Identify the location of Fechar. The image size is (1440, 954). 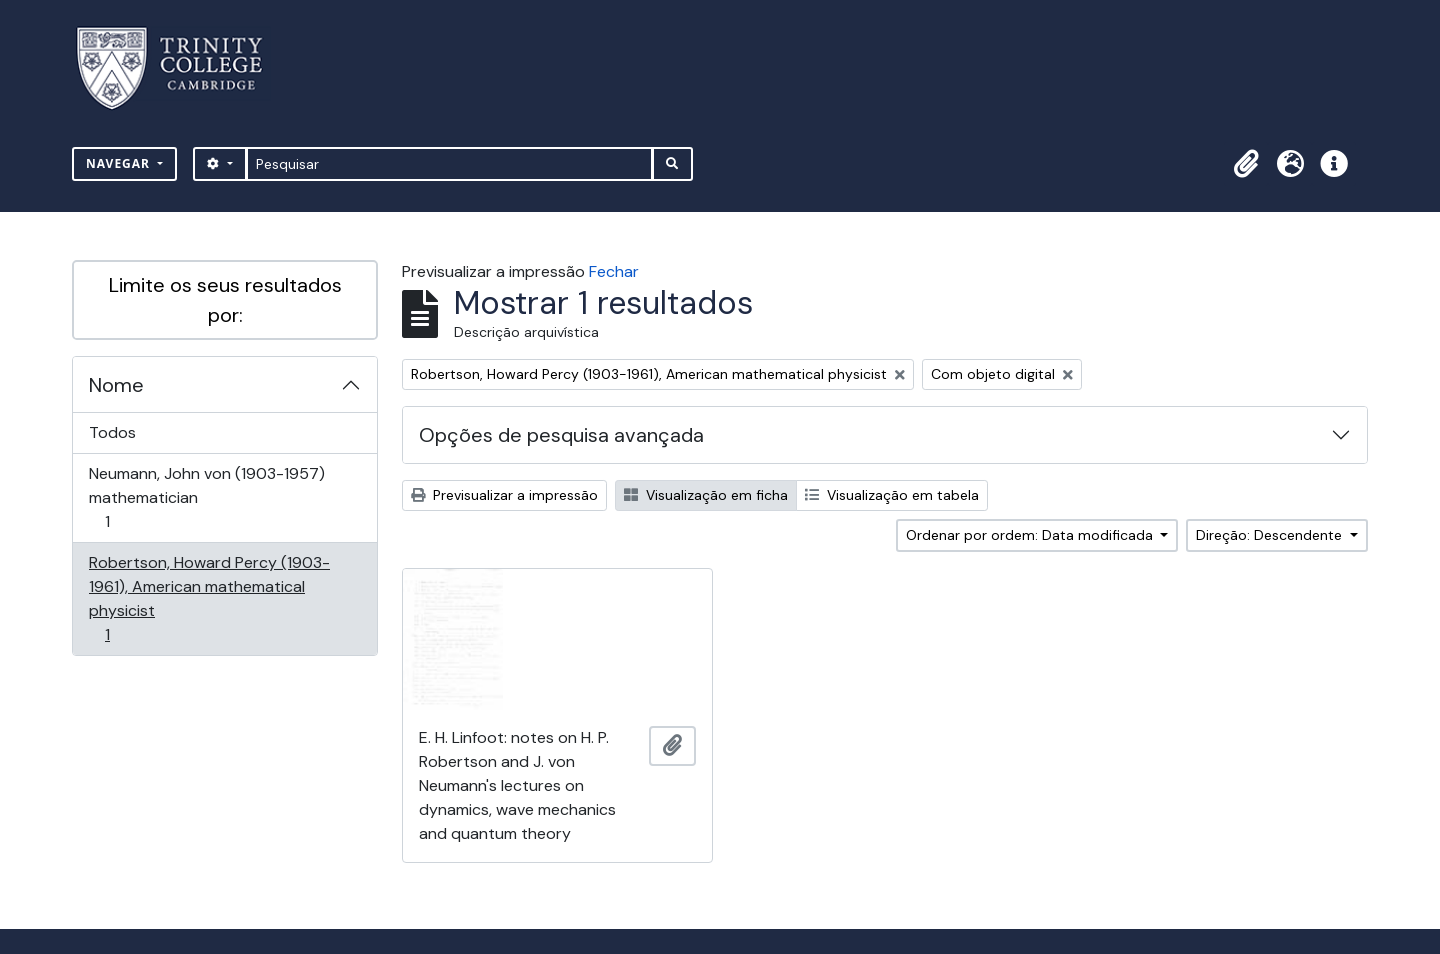
(614, 271).